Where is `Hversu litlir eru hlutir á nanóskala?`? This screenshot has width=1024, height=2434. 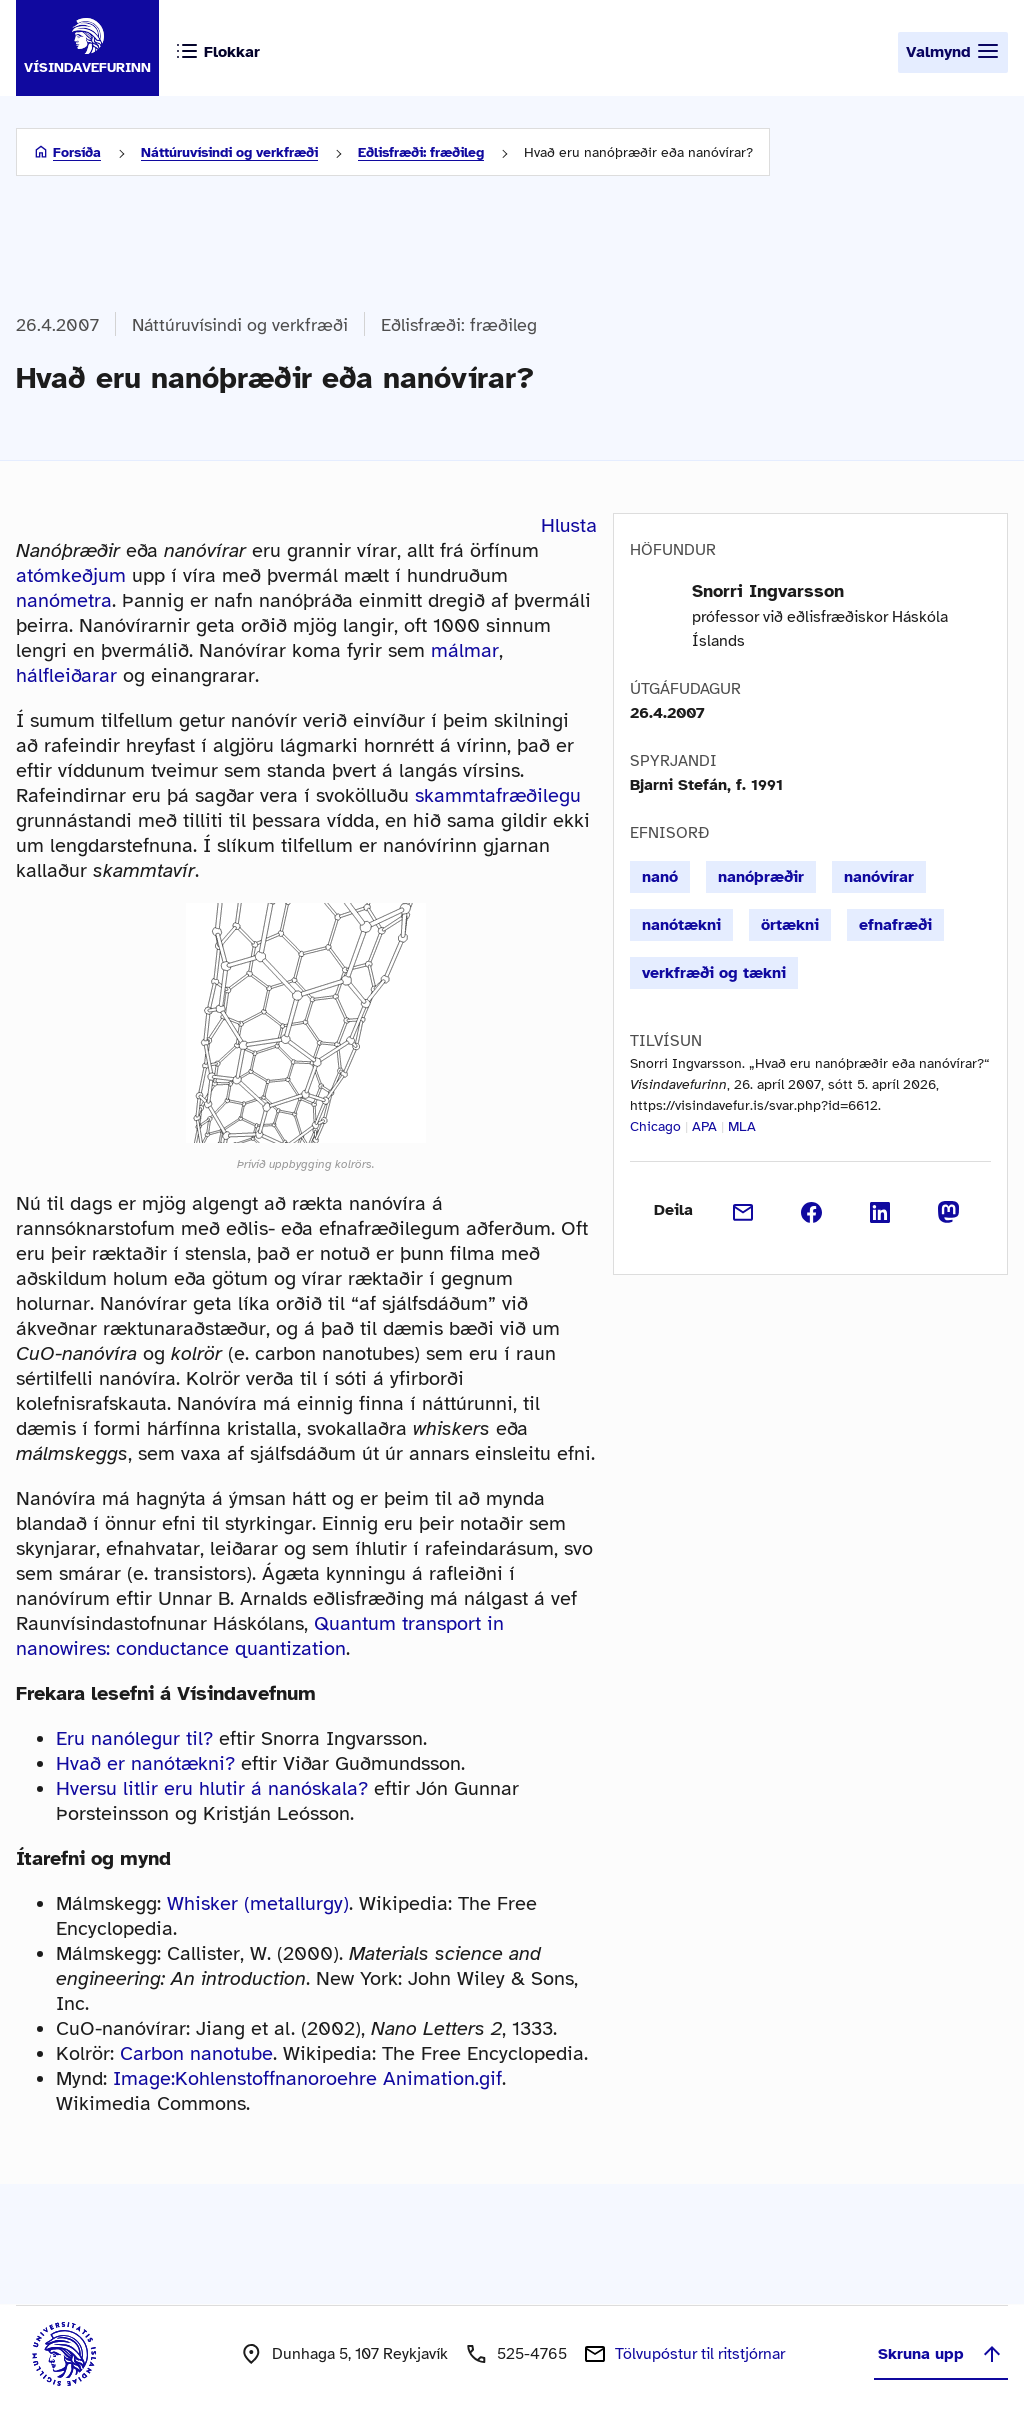
Hversu litlir eru hlutir á nanóskala? is located at coordinates (212, 1788).